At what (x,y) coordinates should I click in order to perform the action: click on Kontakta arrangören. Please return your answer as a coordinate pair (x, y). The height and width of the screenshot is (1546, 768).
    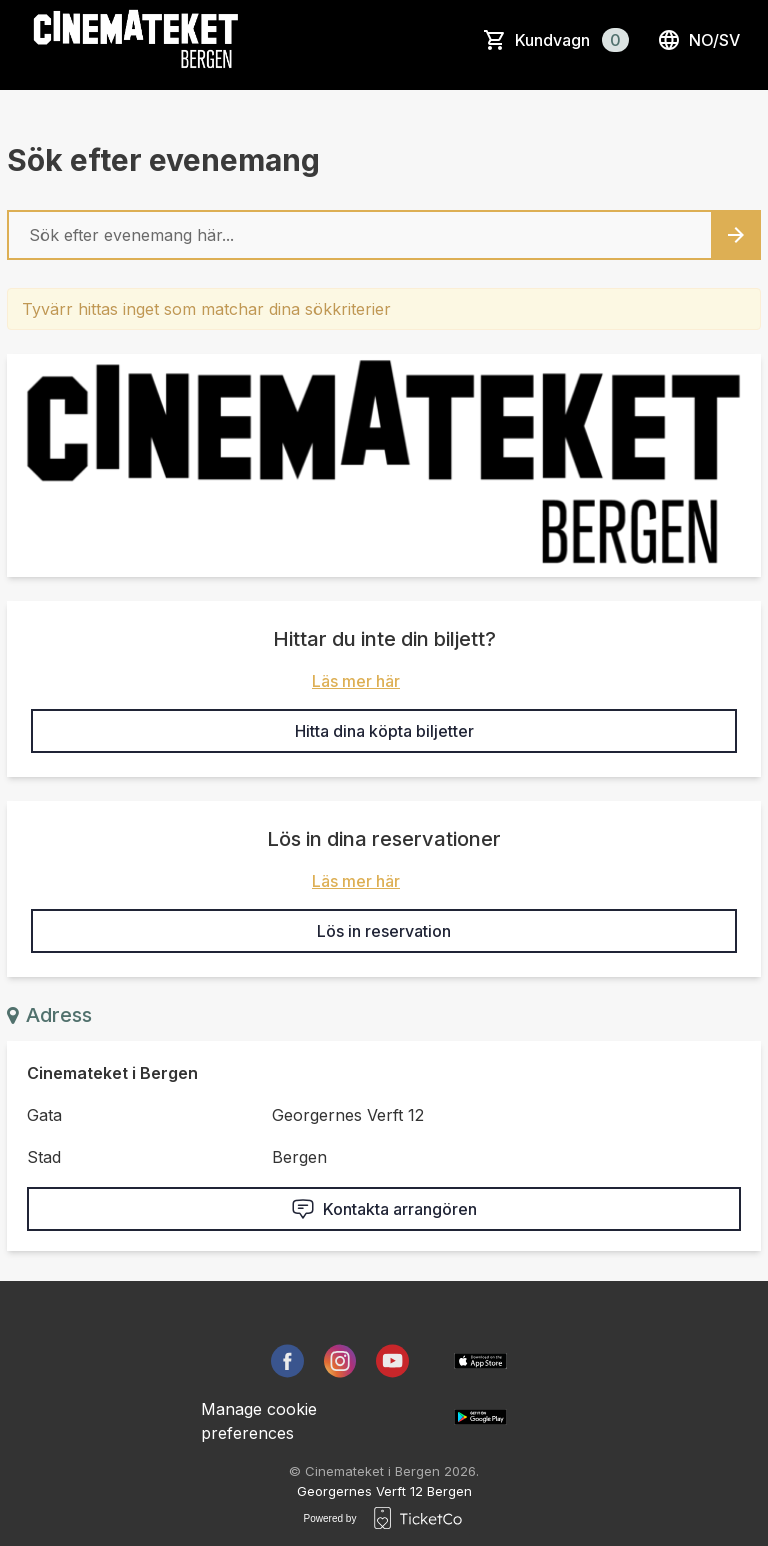
    Looking at the image, I should click on (384, 1209).